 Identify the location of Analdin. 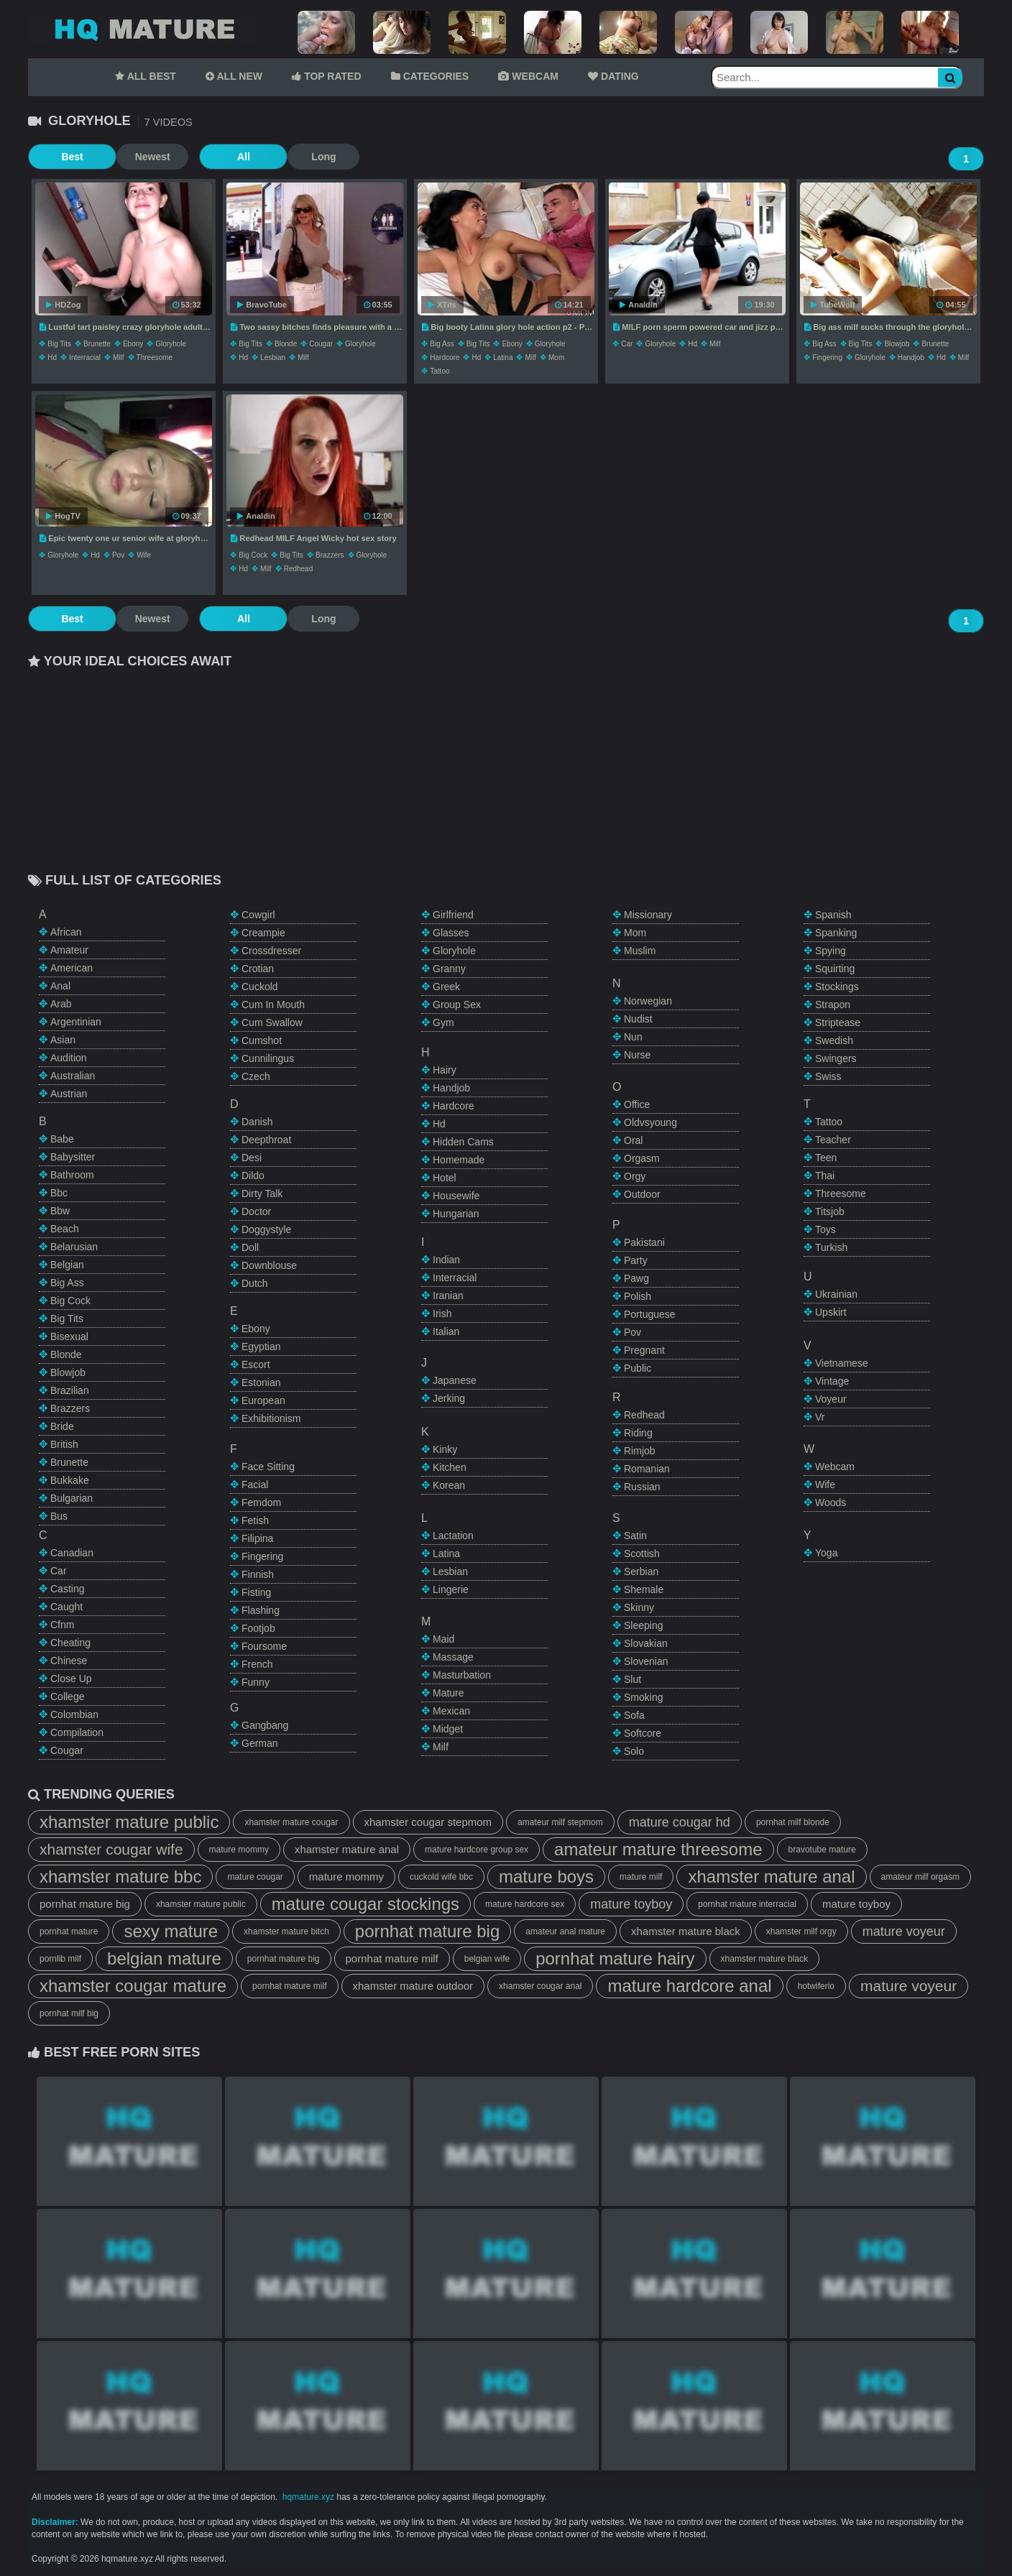
(638, 304).